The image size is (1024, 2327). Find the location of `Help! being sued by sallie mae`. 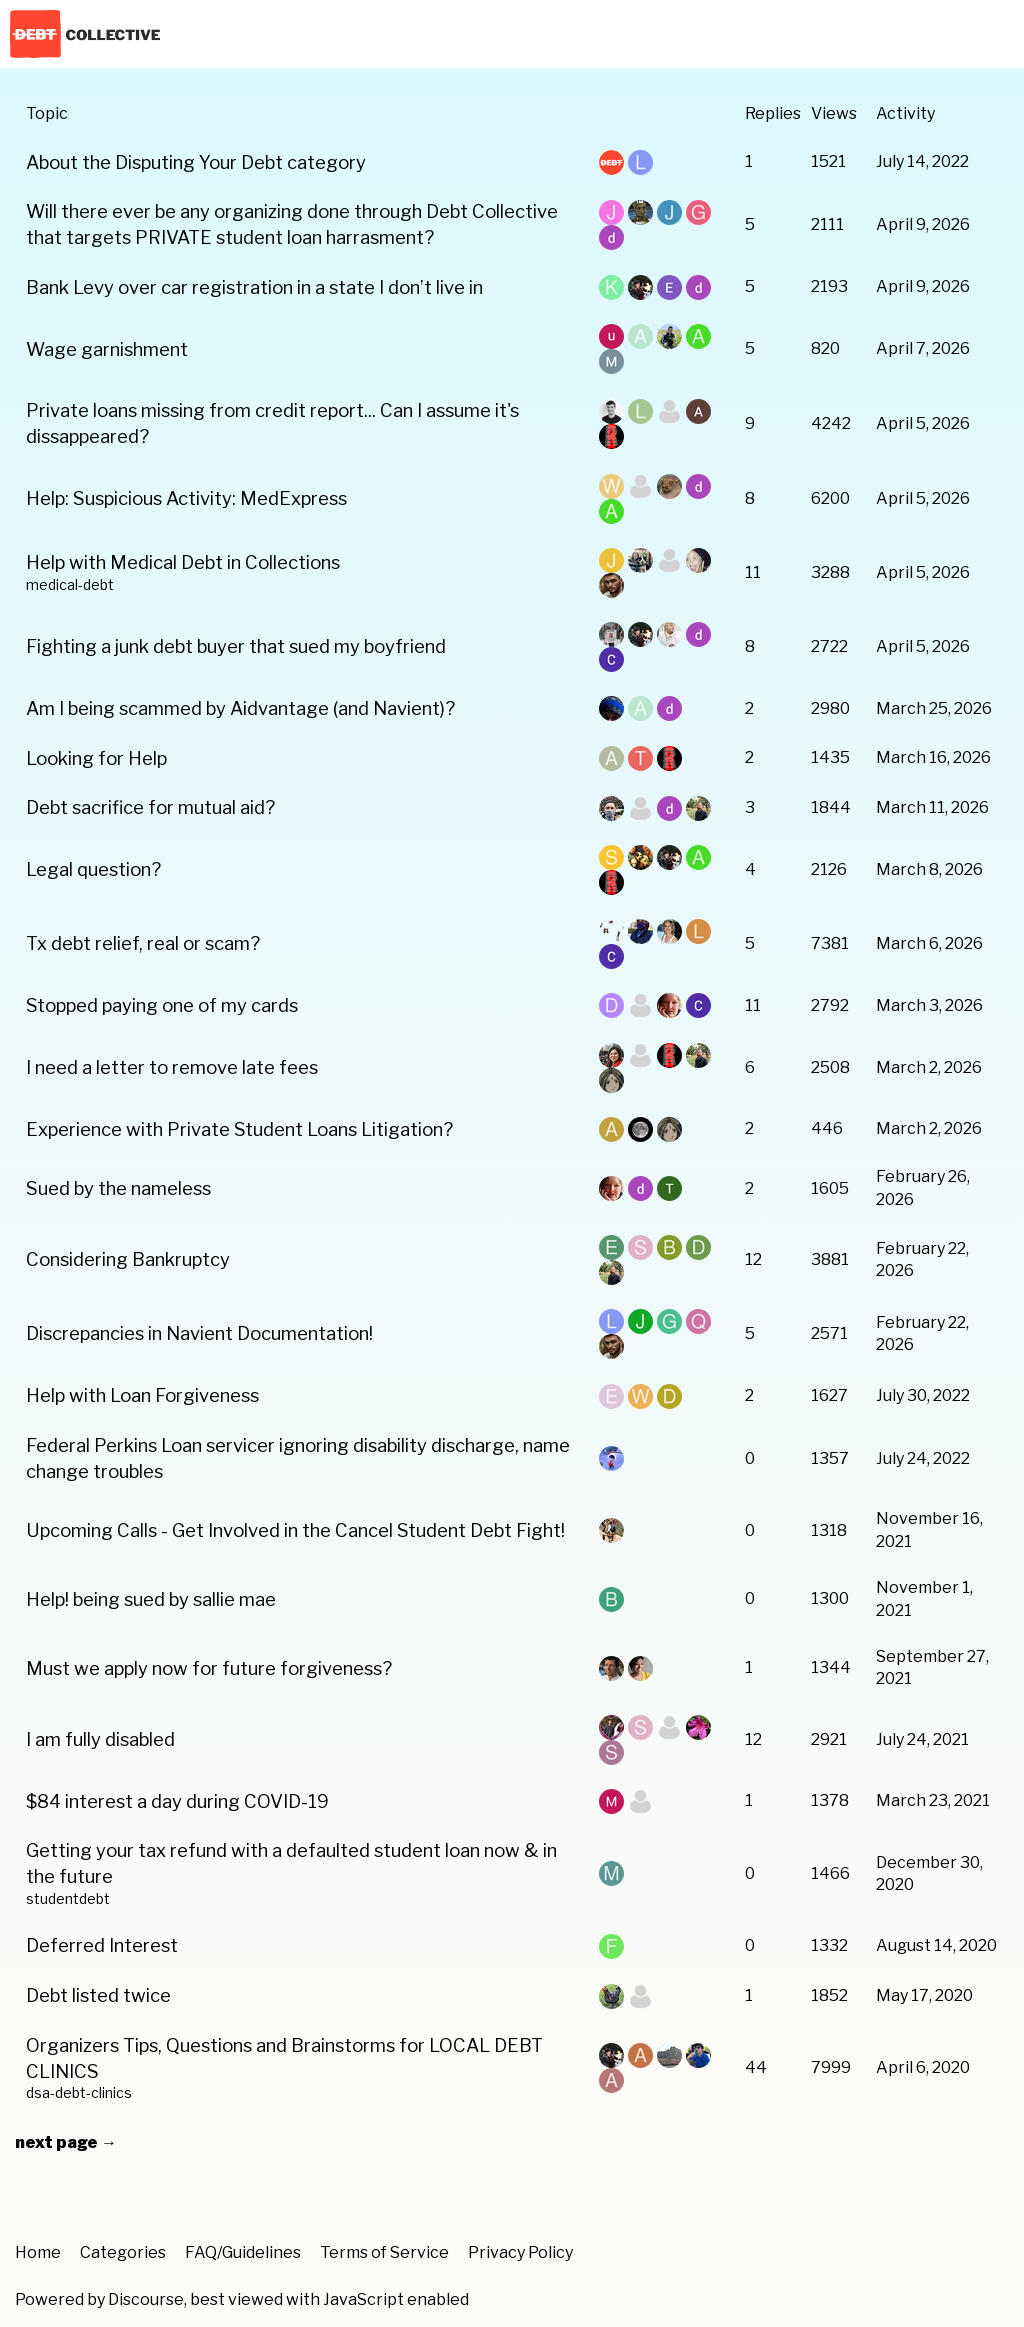

Help! being sued by sallie mae is located at coordinates (151, 1599).